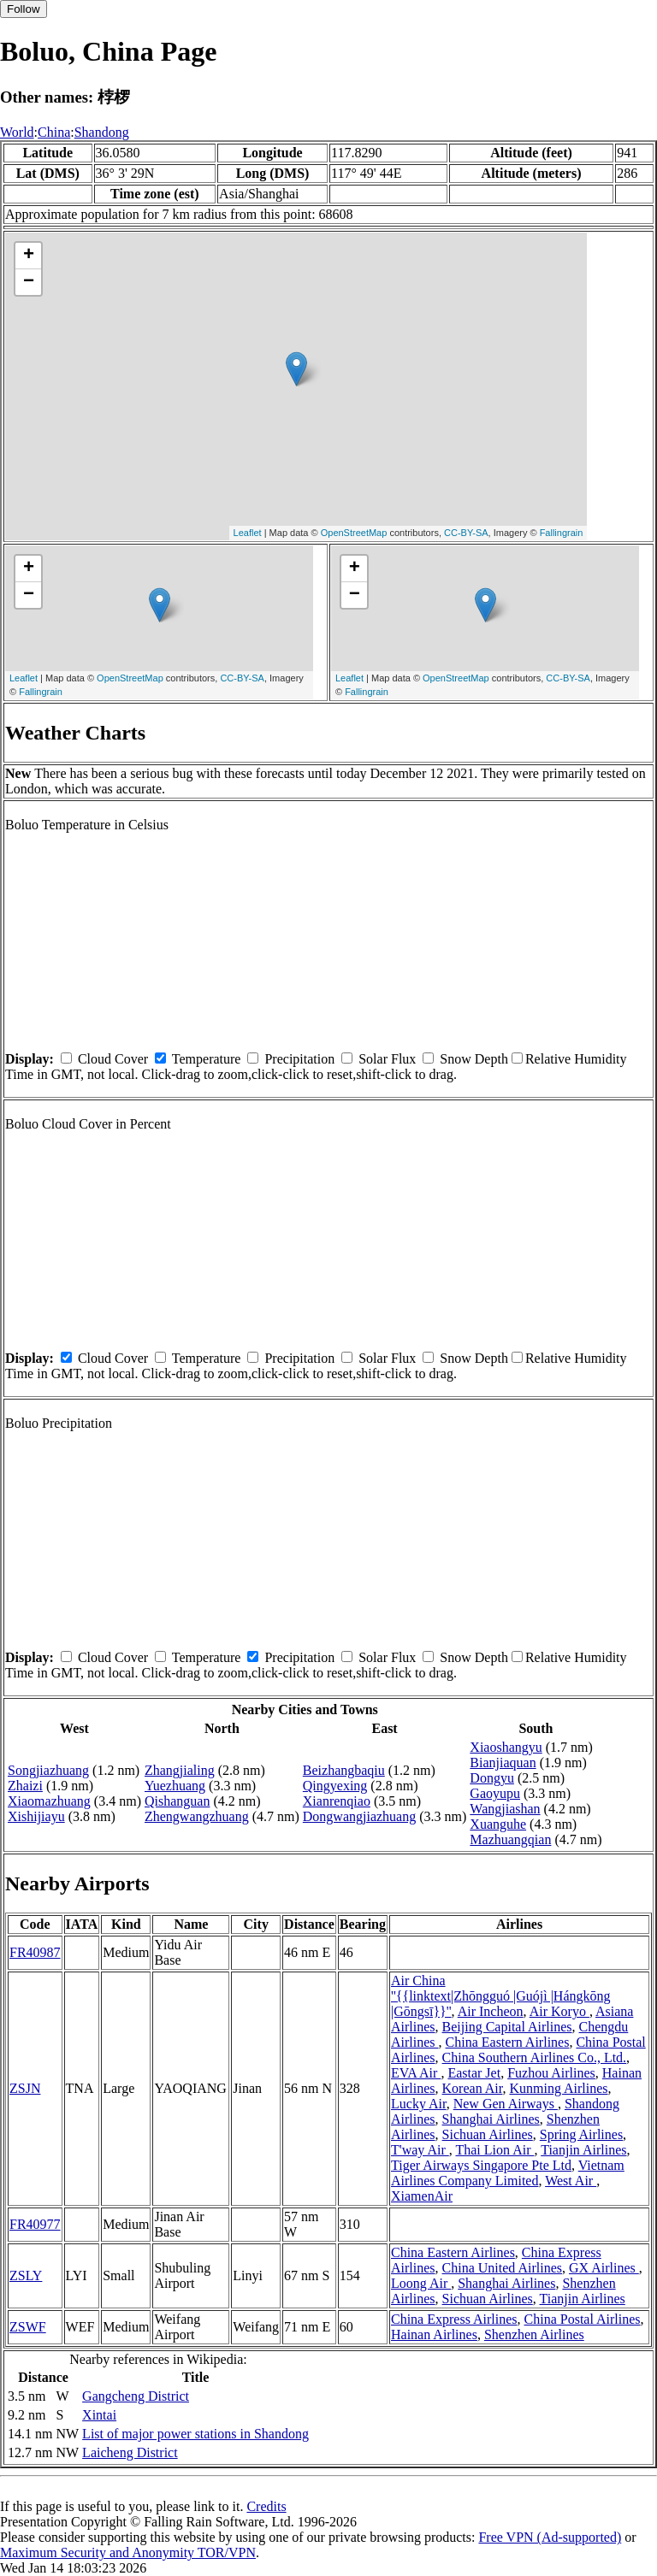  I want to click on Eastar Jet, so click(473, 2073).